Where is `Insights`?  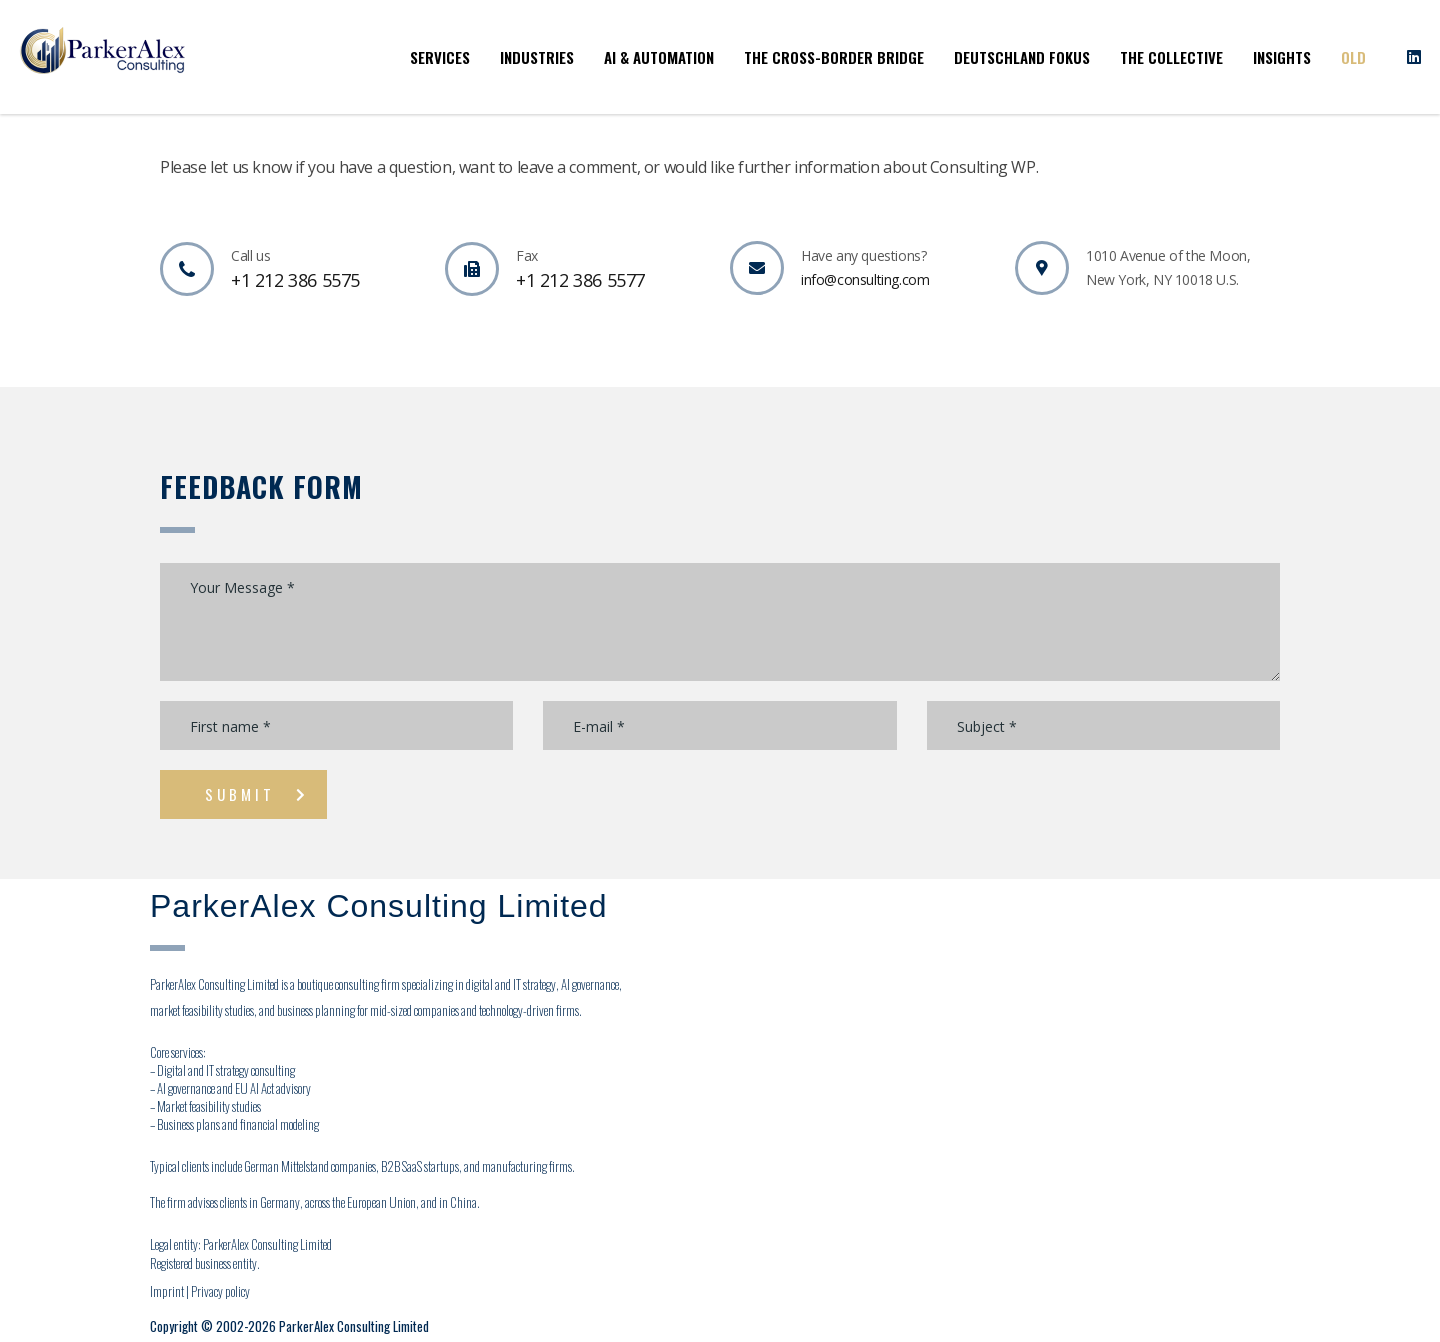
Insights is located at coordinates (1282, 57).